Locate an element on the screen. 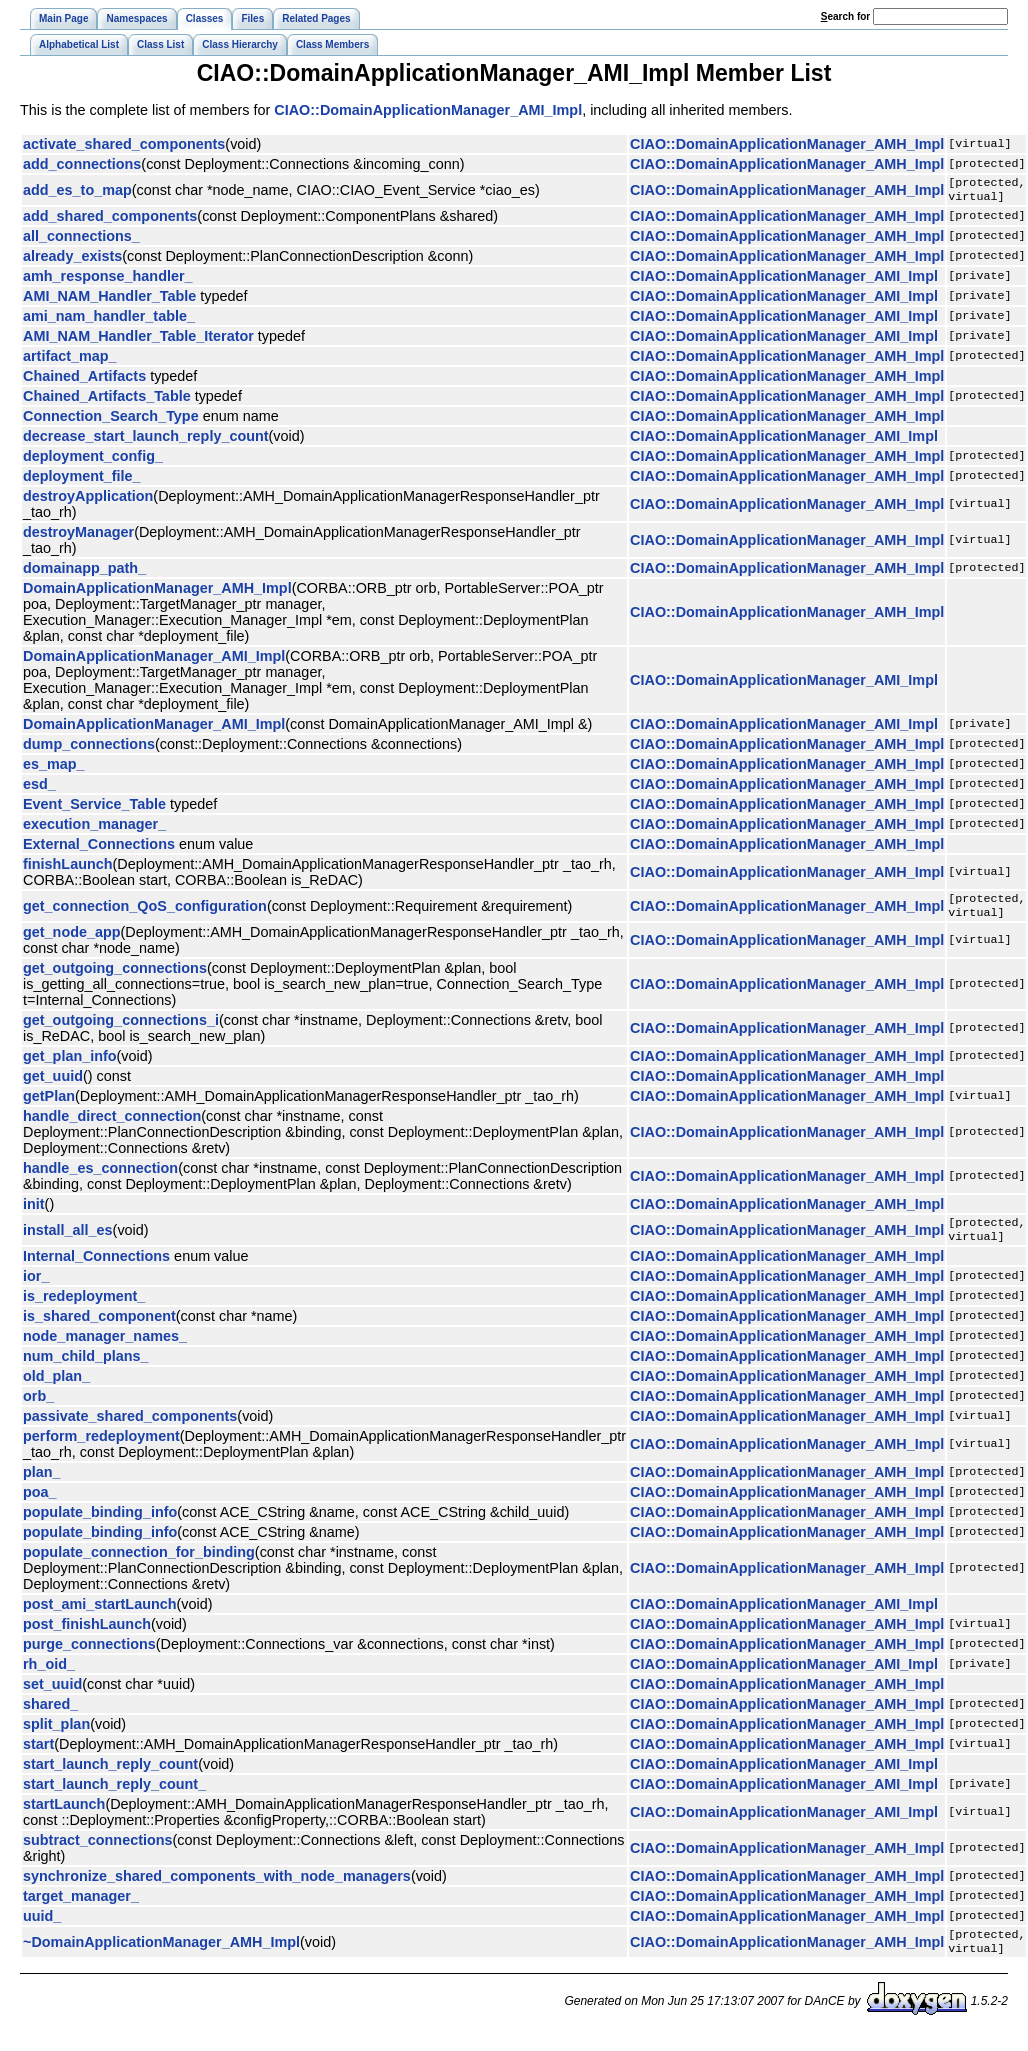 Image resolution: width=1028 pixels, height=2051 pixels. Event_Service_Table is located at coordinates (94, 808).